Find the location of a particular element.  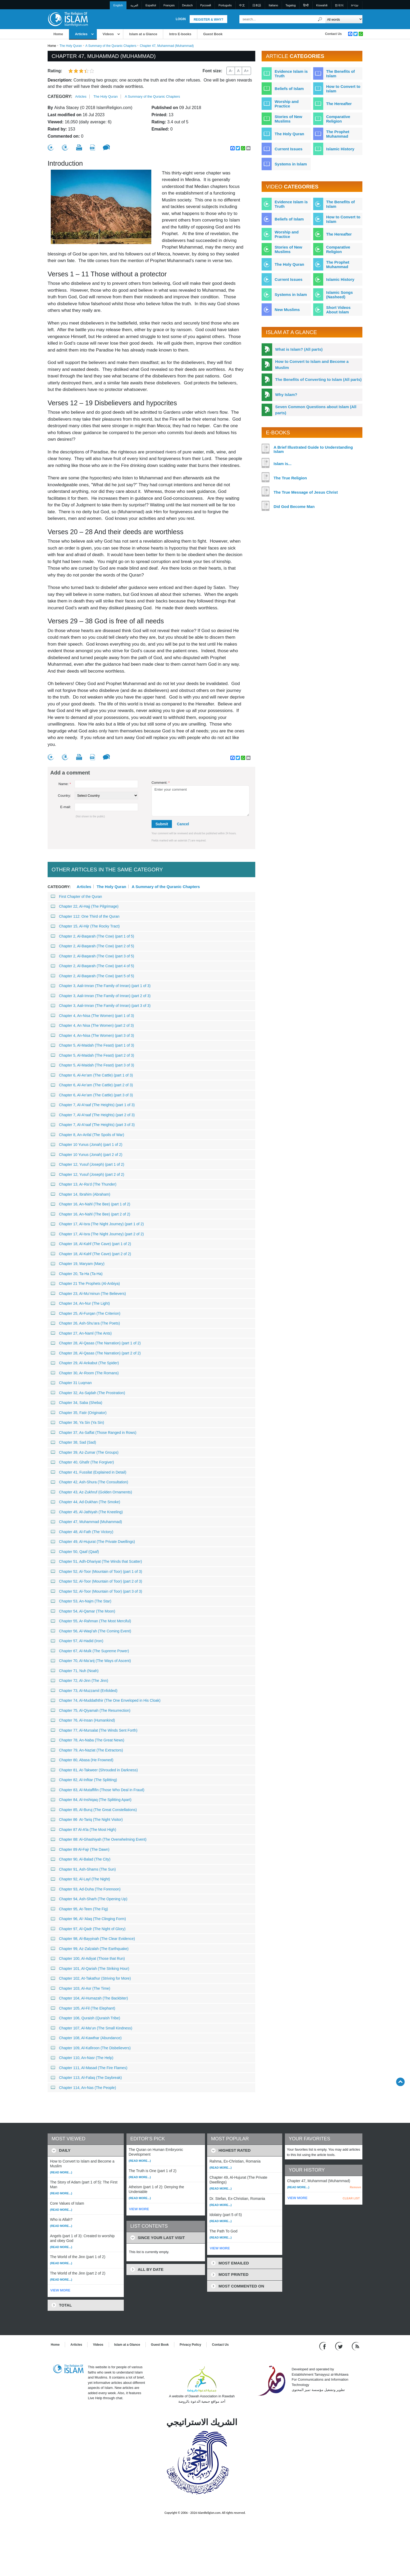

Chapter 8, An-Anfal (The Spoils of War) is located at coordinates (87, 1135).